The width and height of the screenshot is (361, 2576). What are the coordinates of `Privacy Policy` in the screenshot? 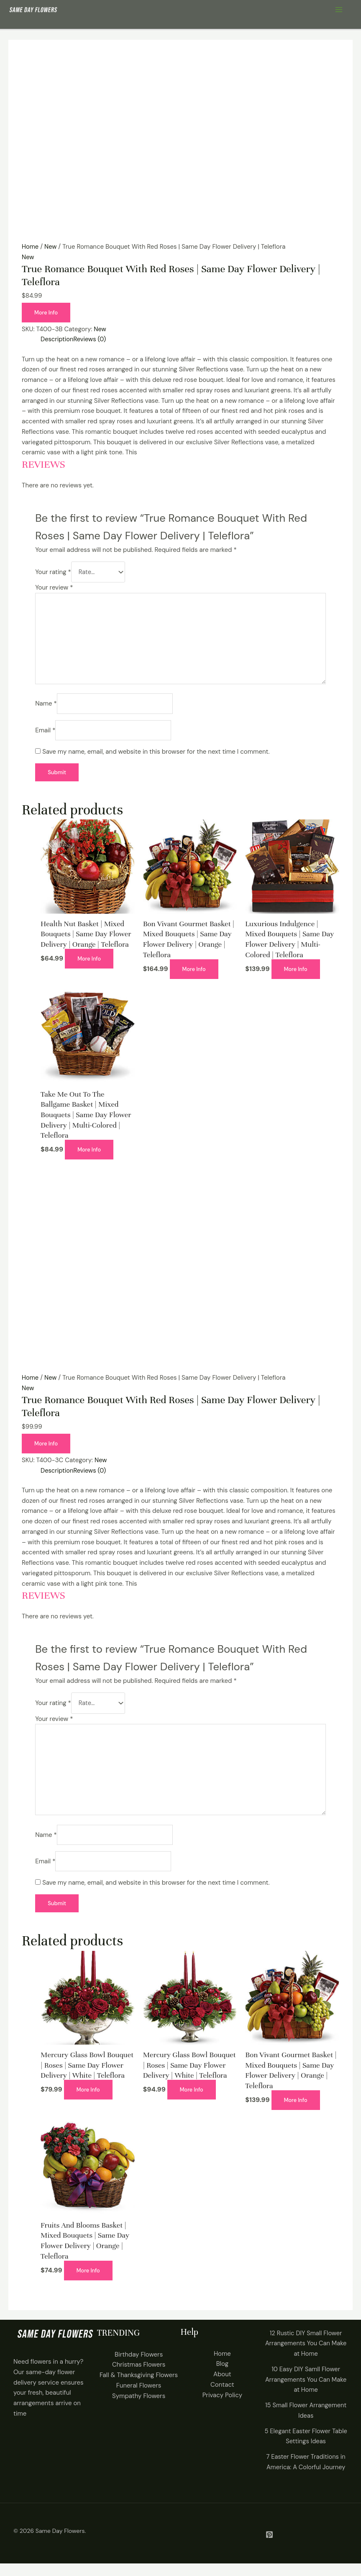 It's located at (222, 2407).